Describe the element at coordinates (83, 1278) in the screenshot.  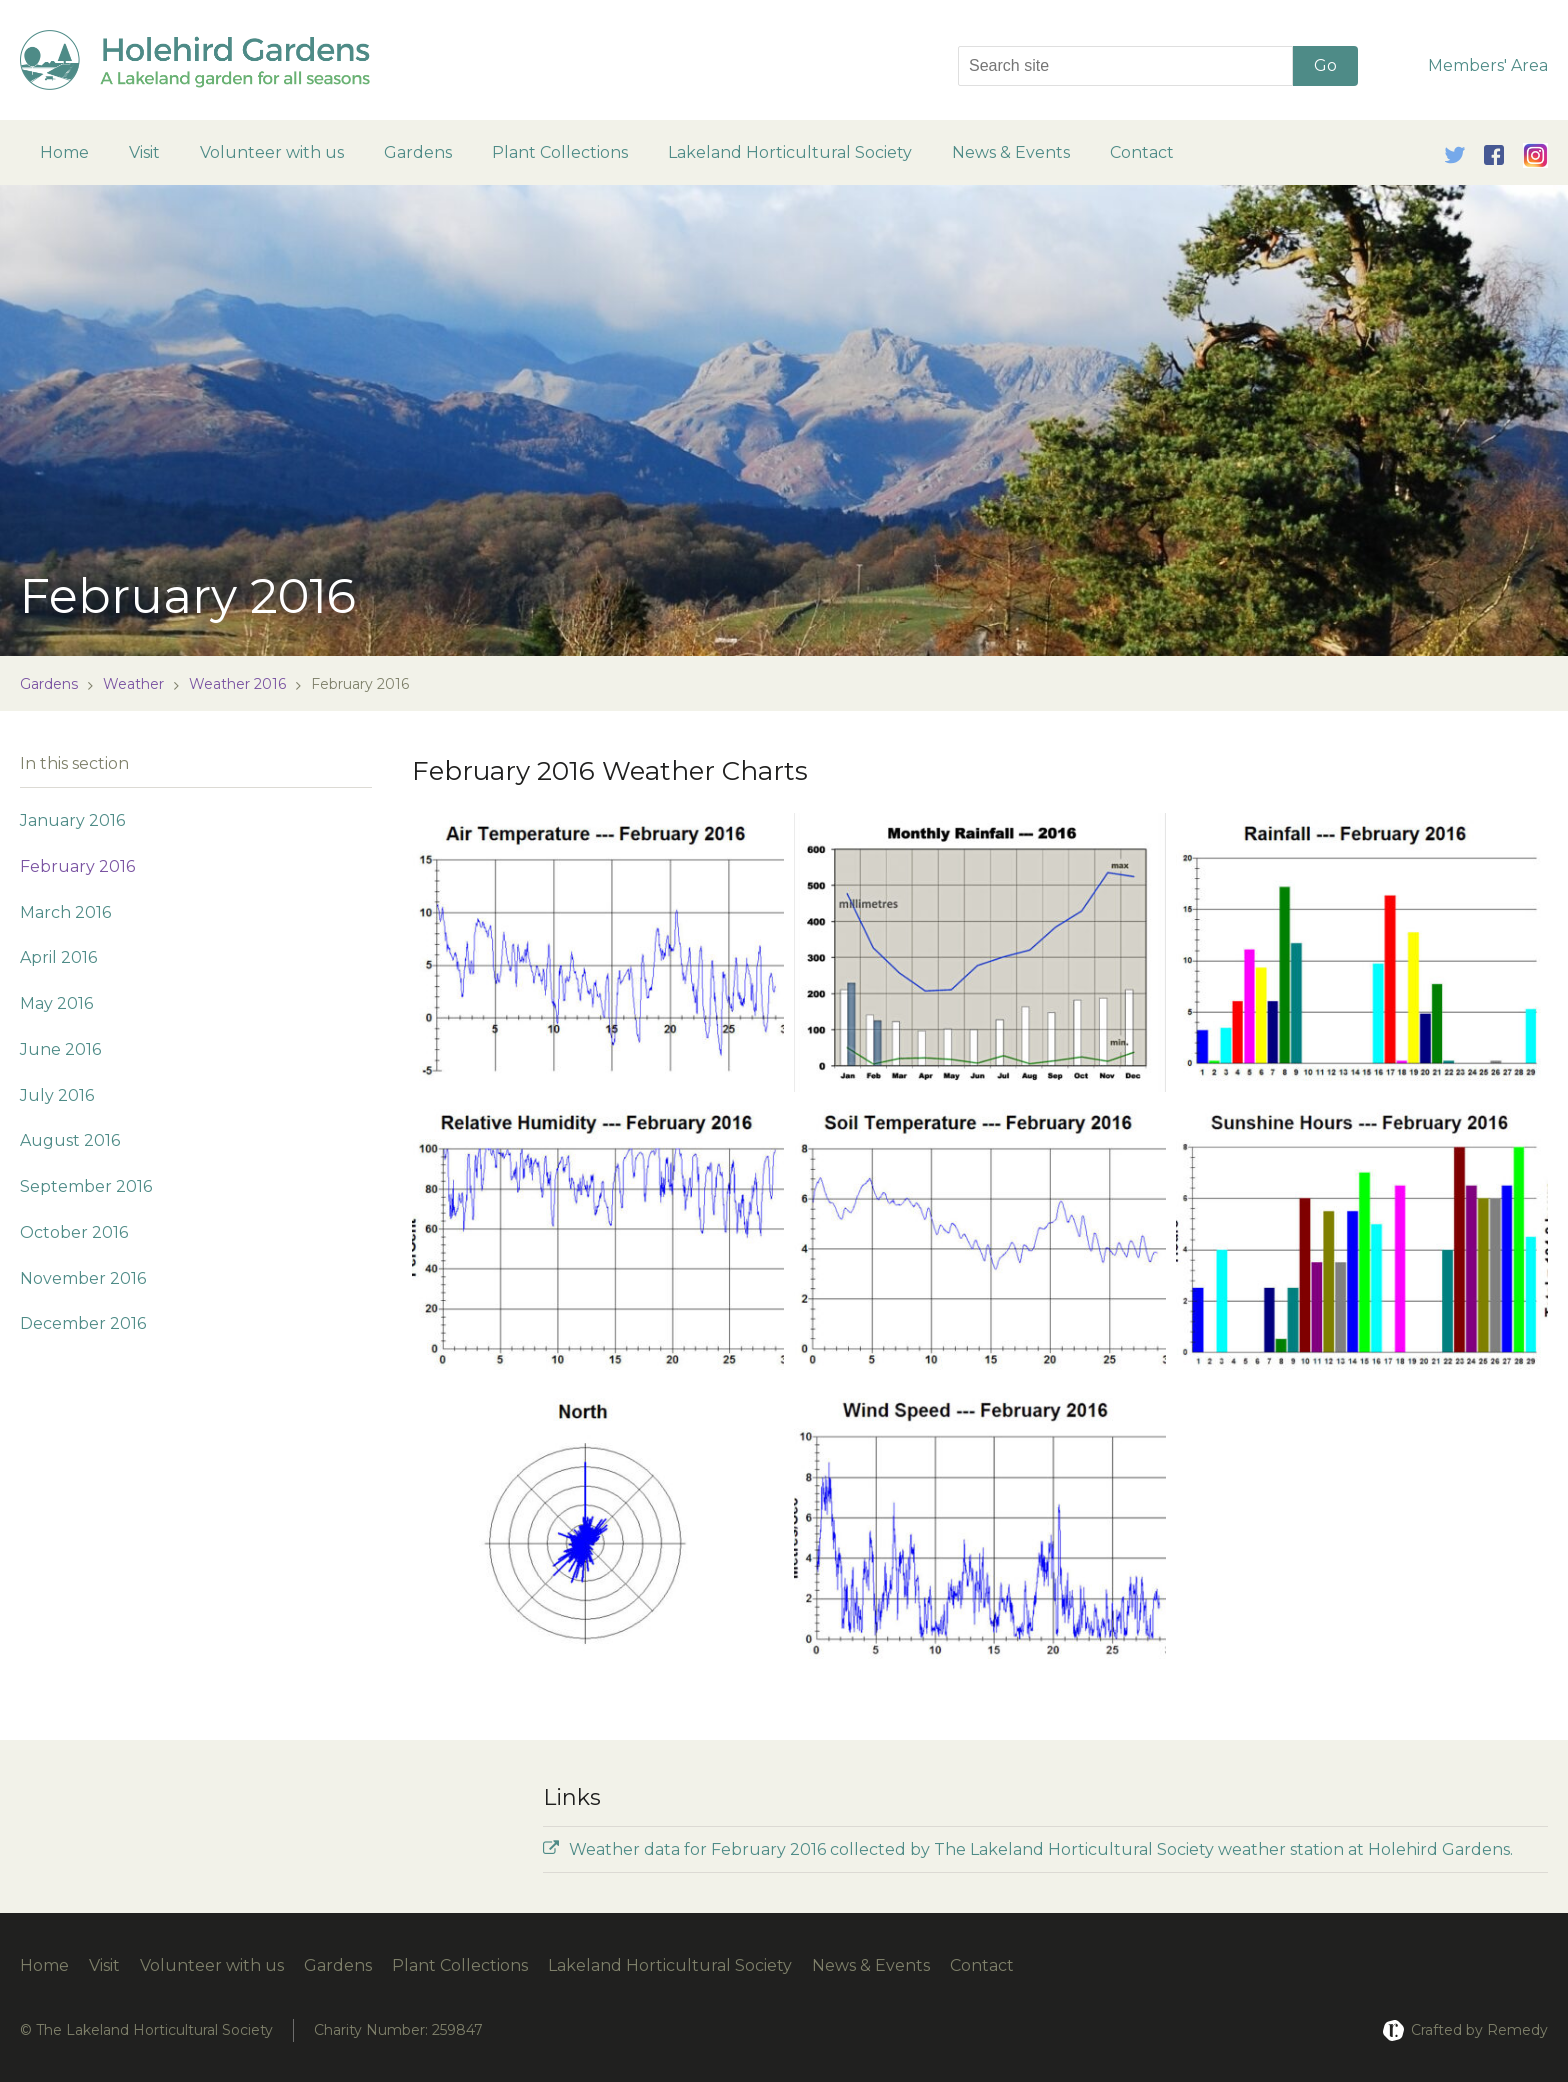
I see `November 2016` at that location.